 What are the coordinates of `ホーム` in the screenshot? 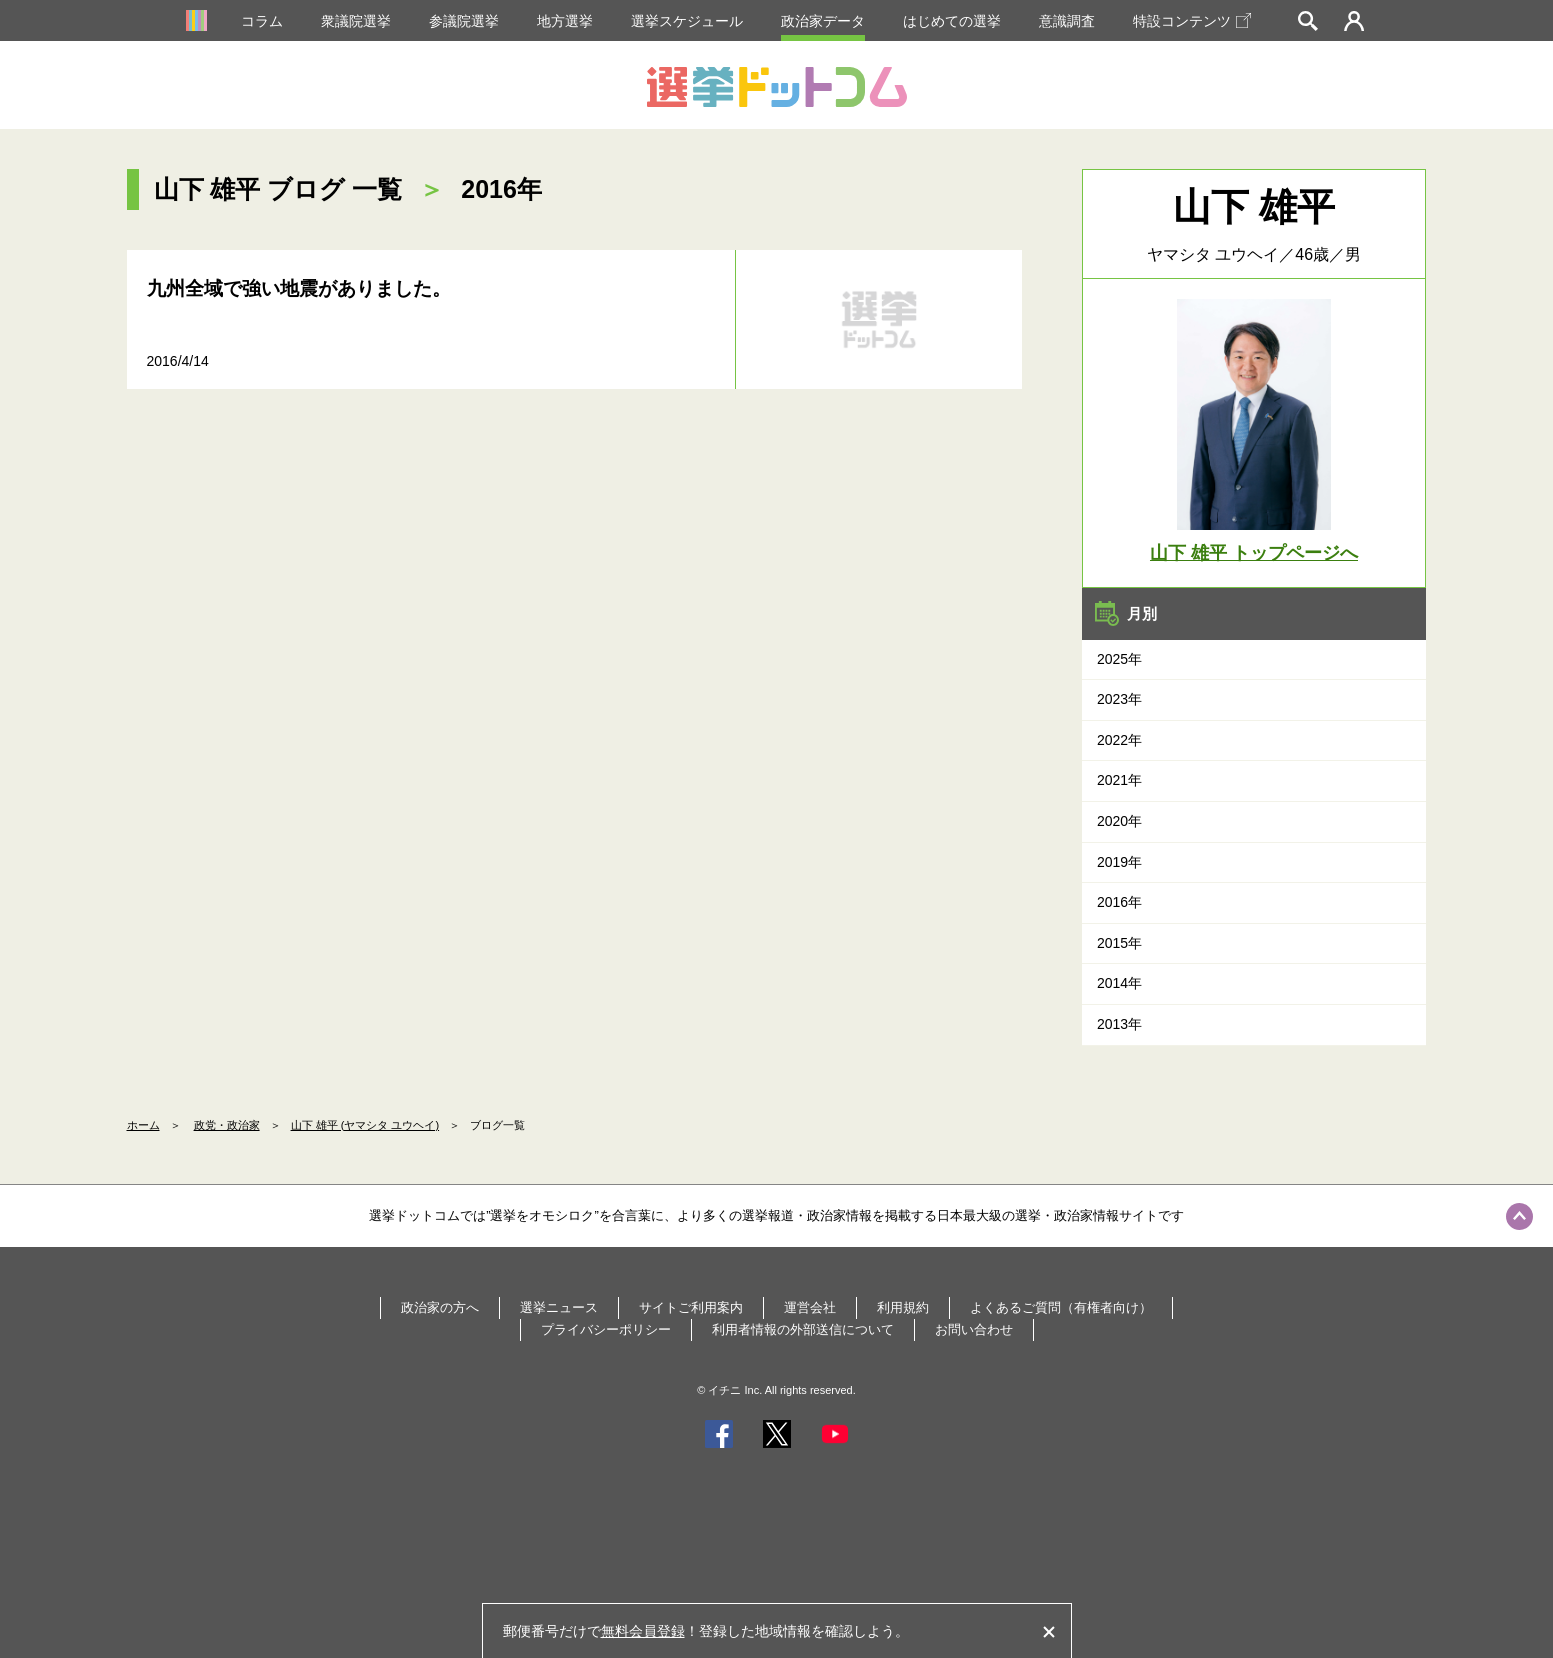 It's located at (143, 1125).